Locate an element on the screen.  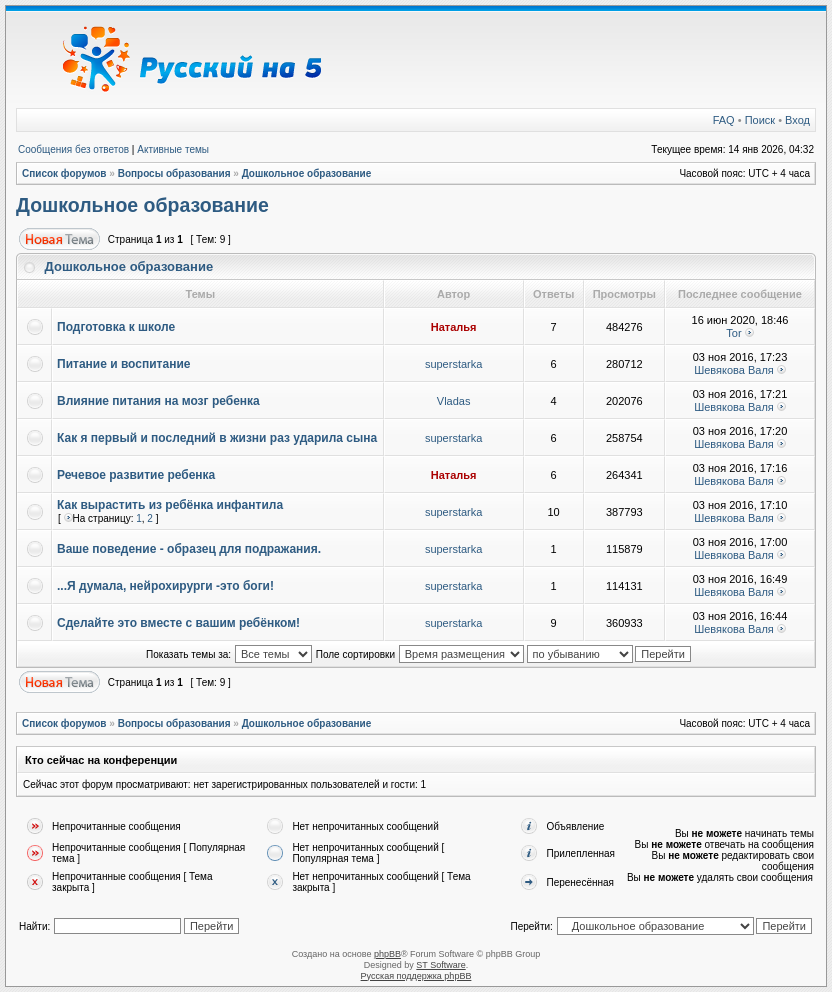
Дошкольное образование is located at coordinates (307, 173).